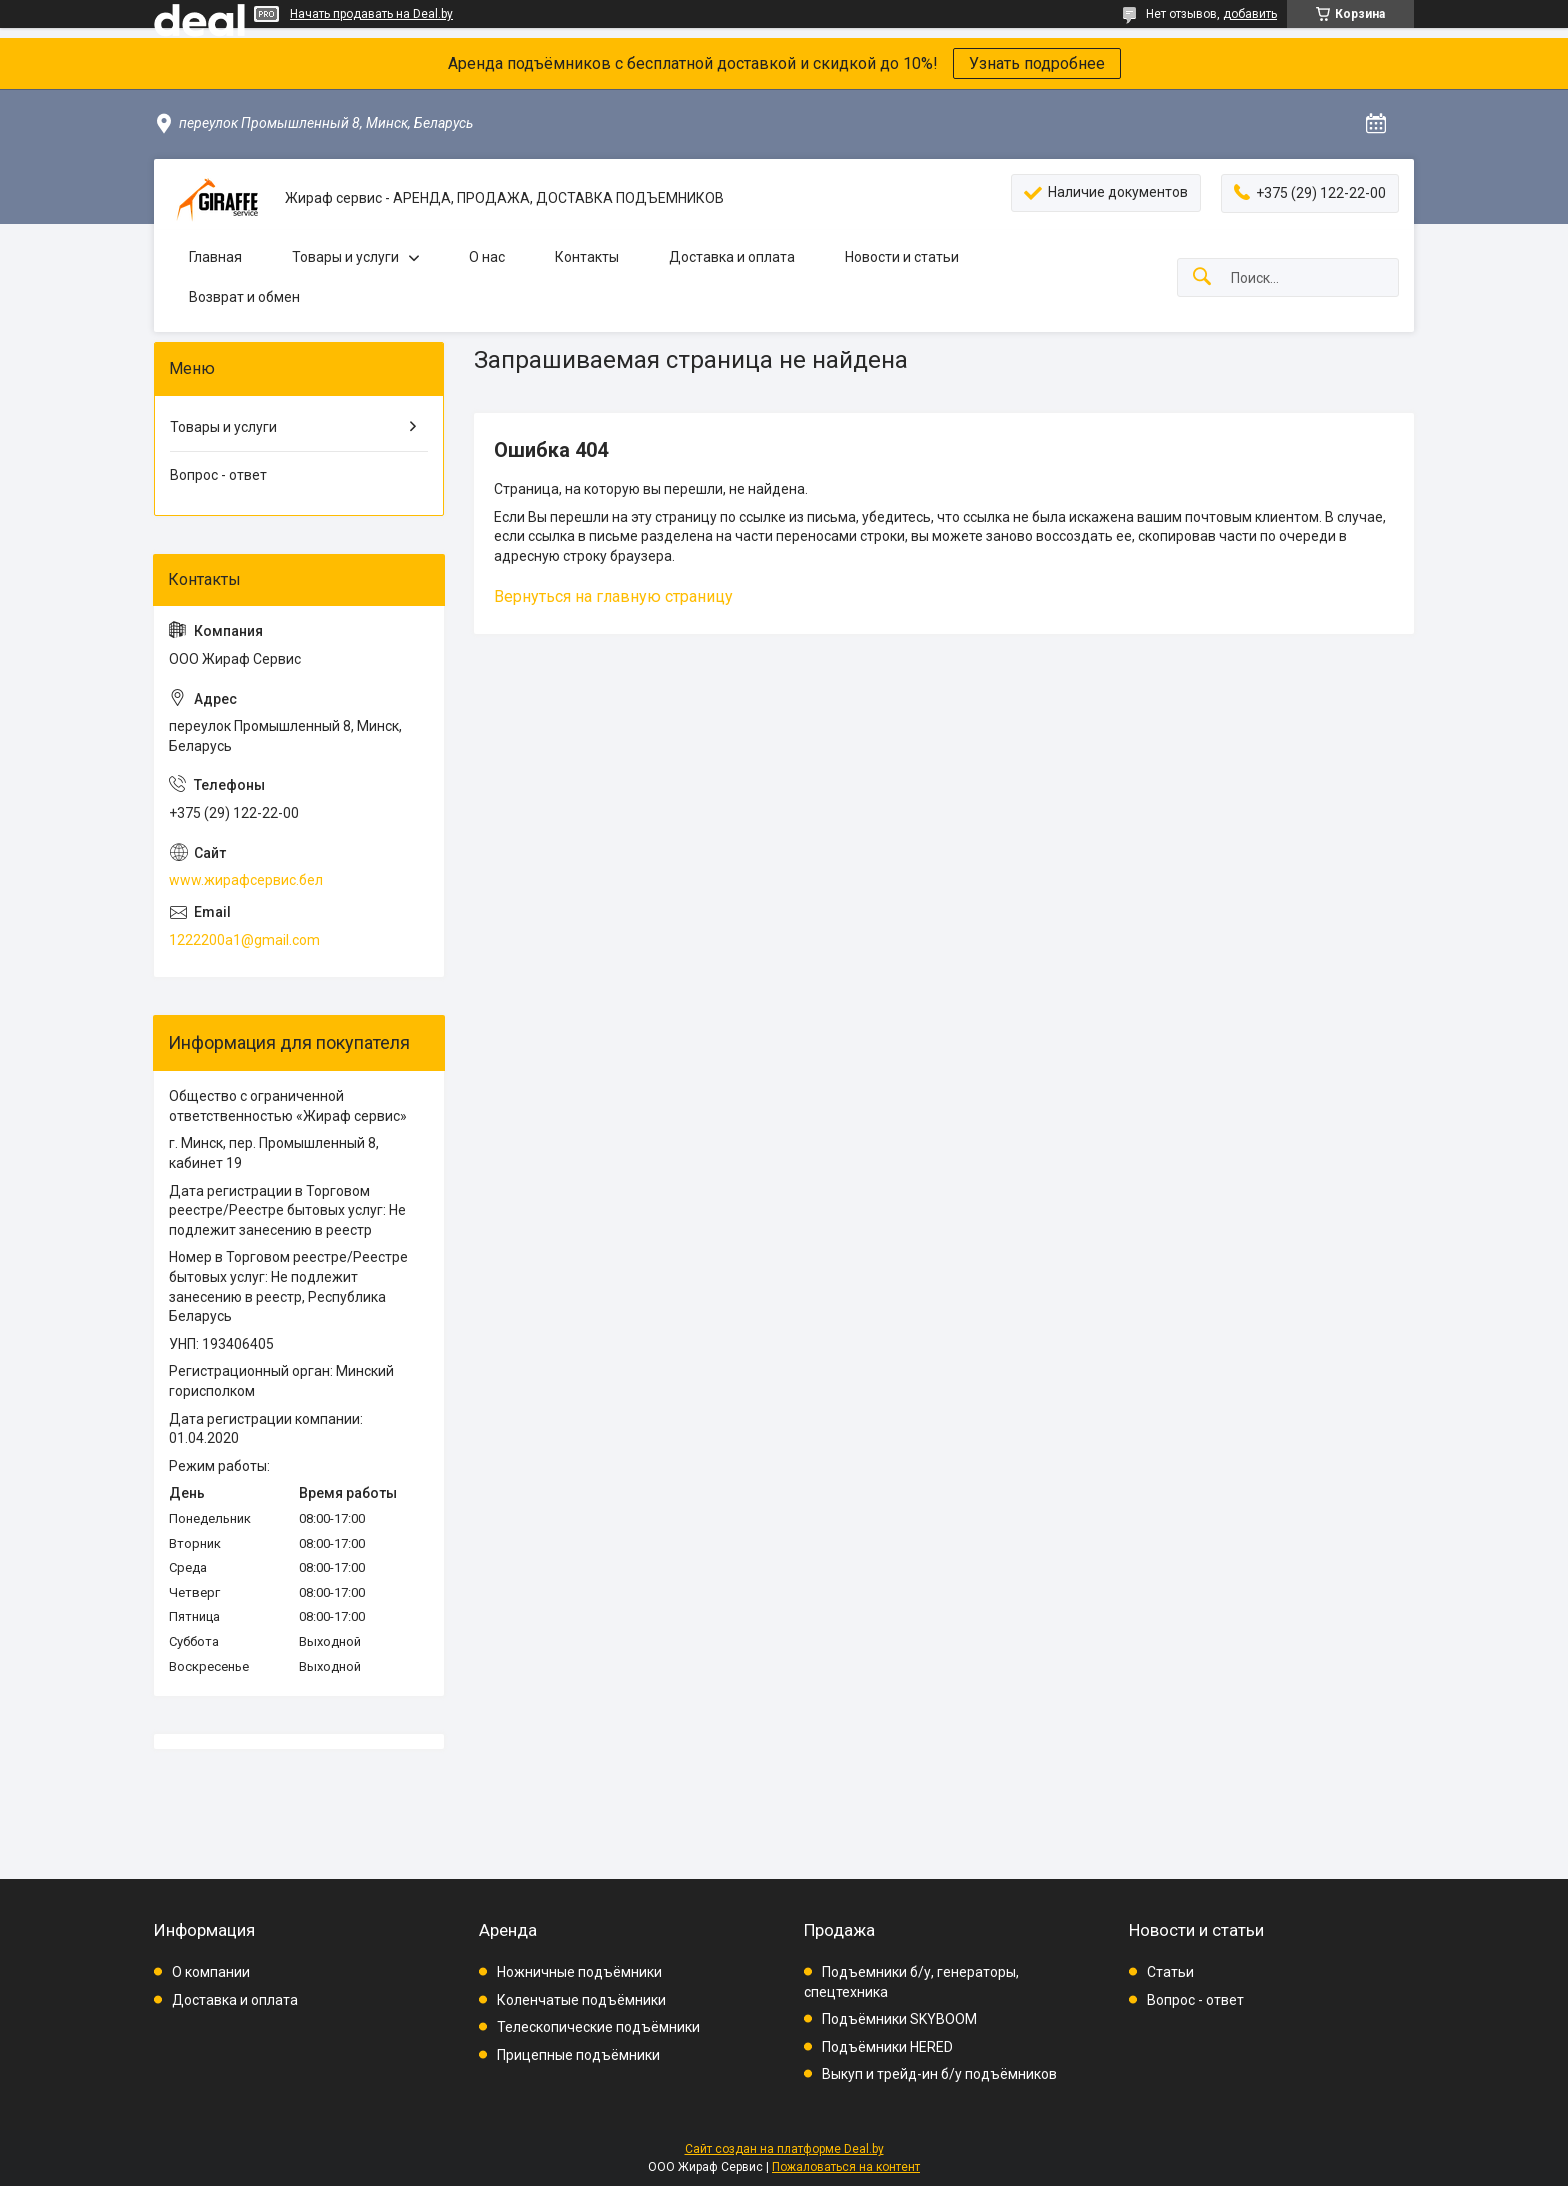 This screenshot has width=1568, height=2186. What do you see at coordinates (246, 880) in the screenshot?
I see `www.жирафсервис.бел` at bounding box center [246, 880].